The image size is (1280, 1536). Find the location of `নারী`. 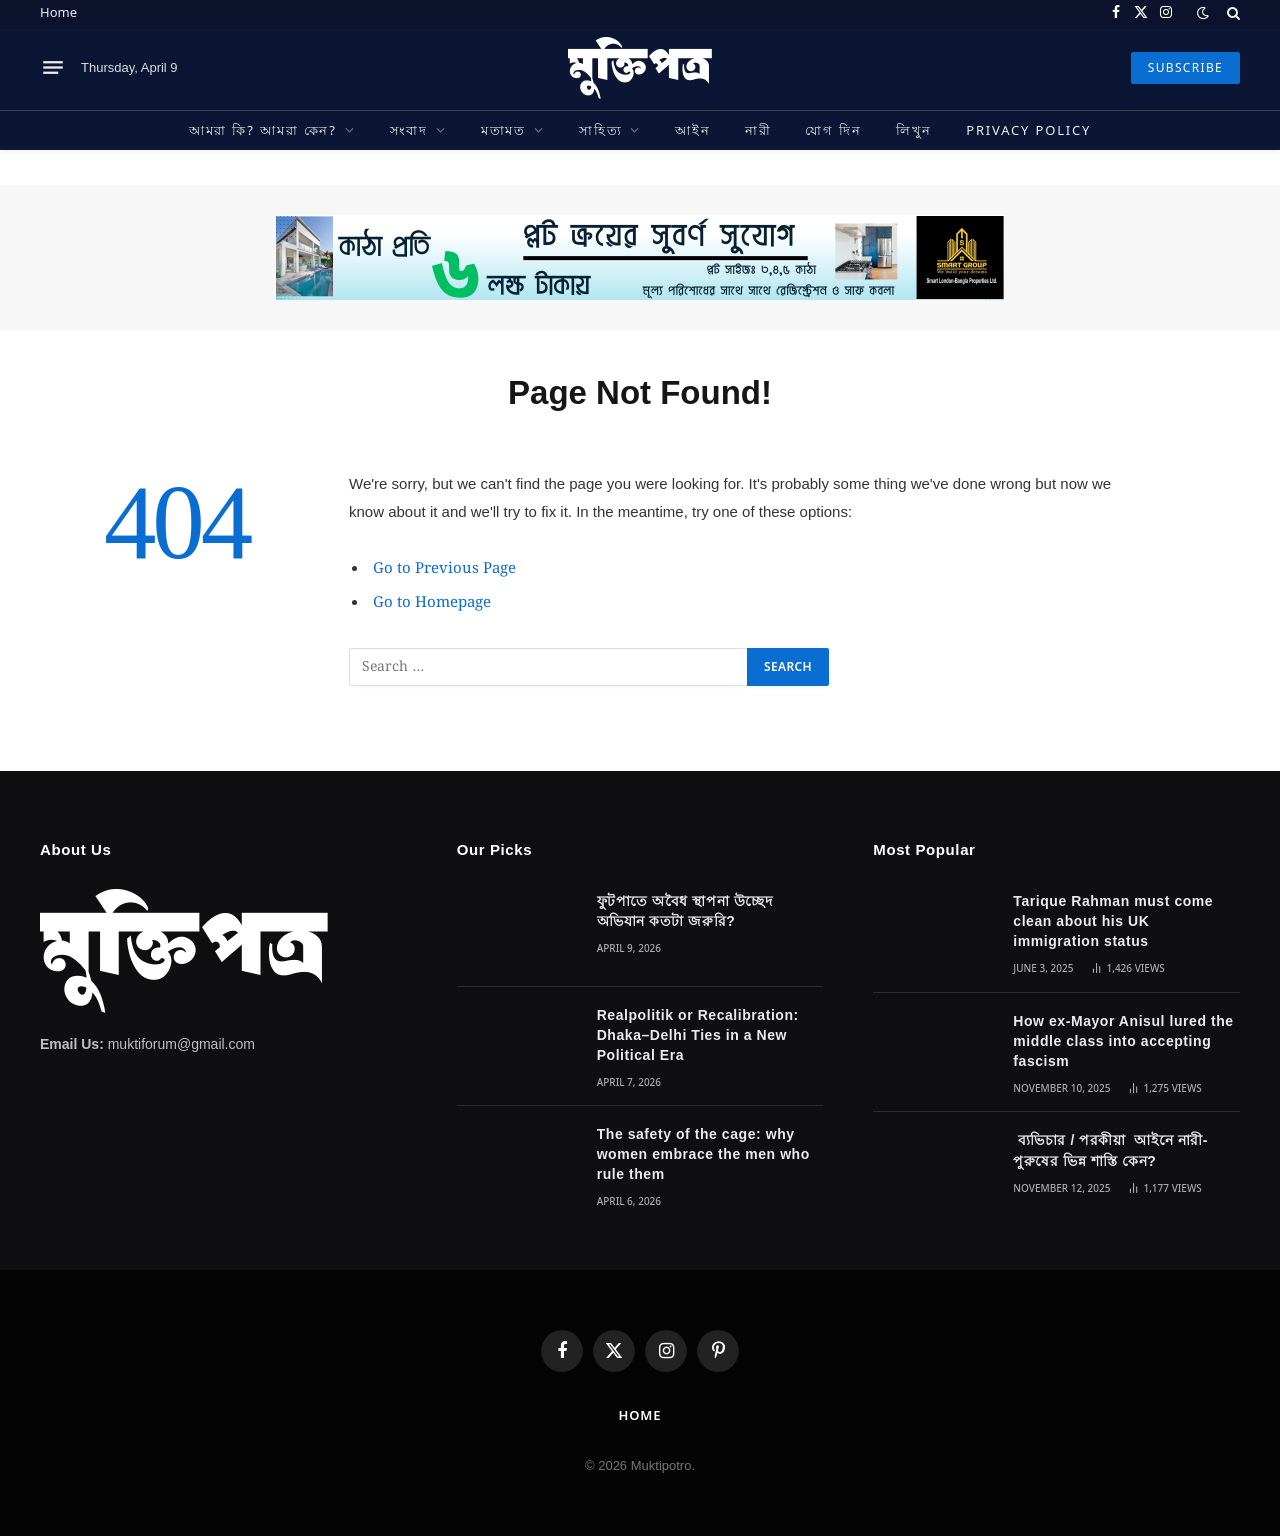

নারী is located at coordinates (758, 130).